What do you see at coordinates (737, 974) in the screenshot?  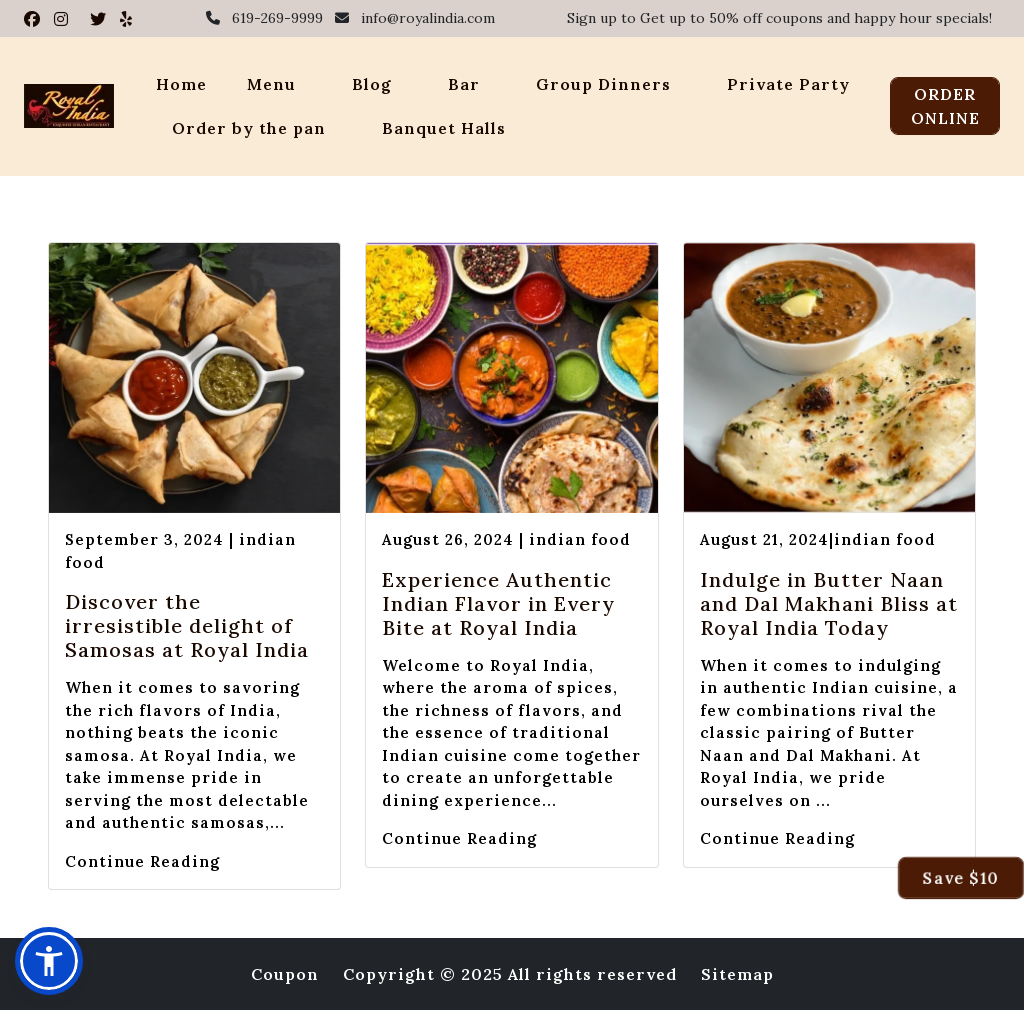 I see `Sitemap` at bounding box center [737, 974].